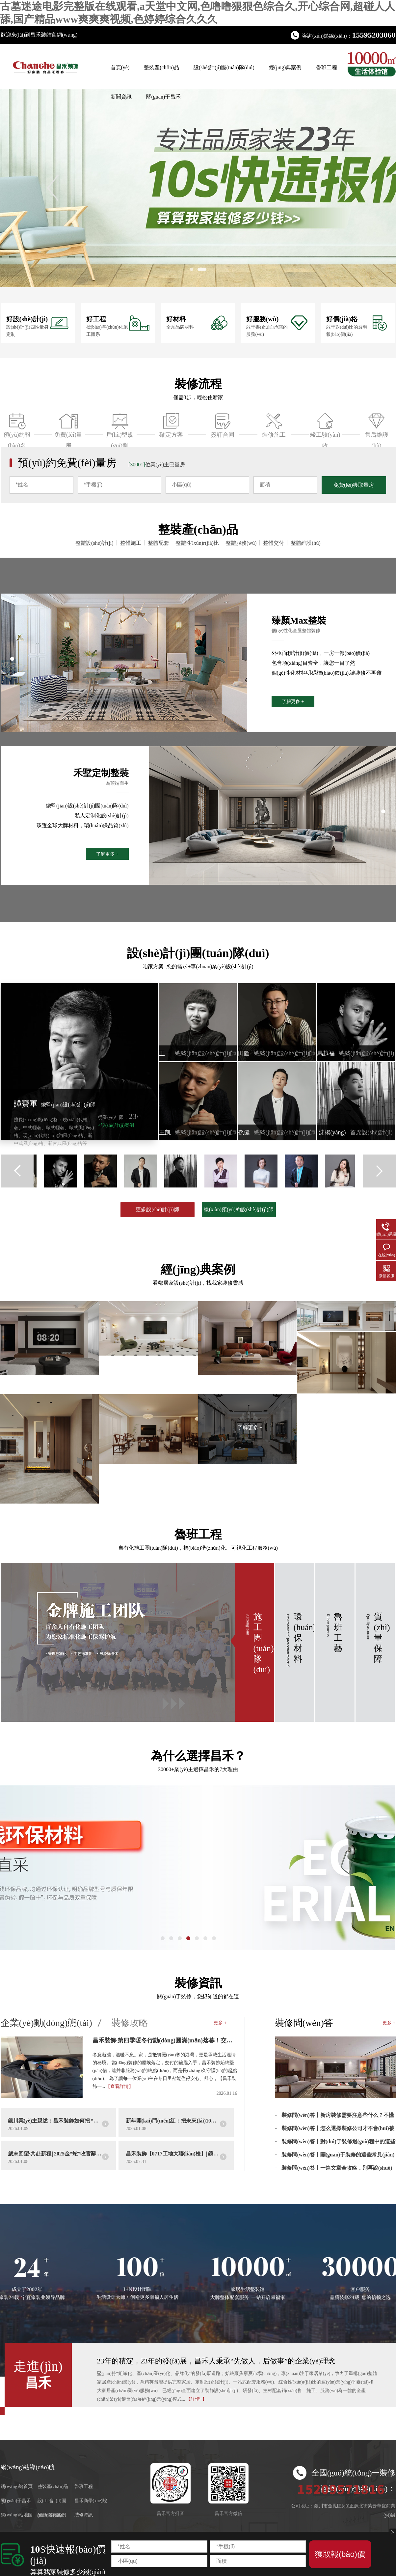 The width and height of the screenshot is (396, 2576). What do you see at coordinates (240, 543) in the screenshot?
I see `整體服務(wù)` at bounding box center [240, 543].